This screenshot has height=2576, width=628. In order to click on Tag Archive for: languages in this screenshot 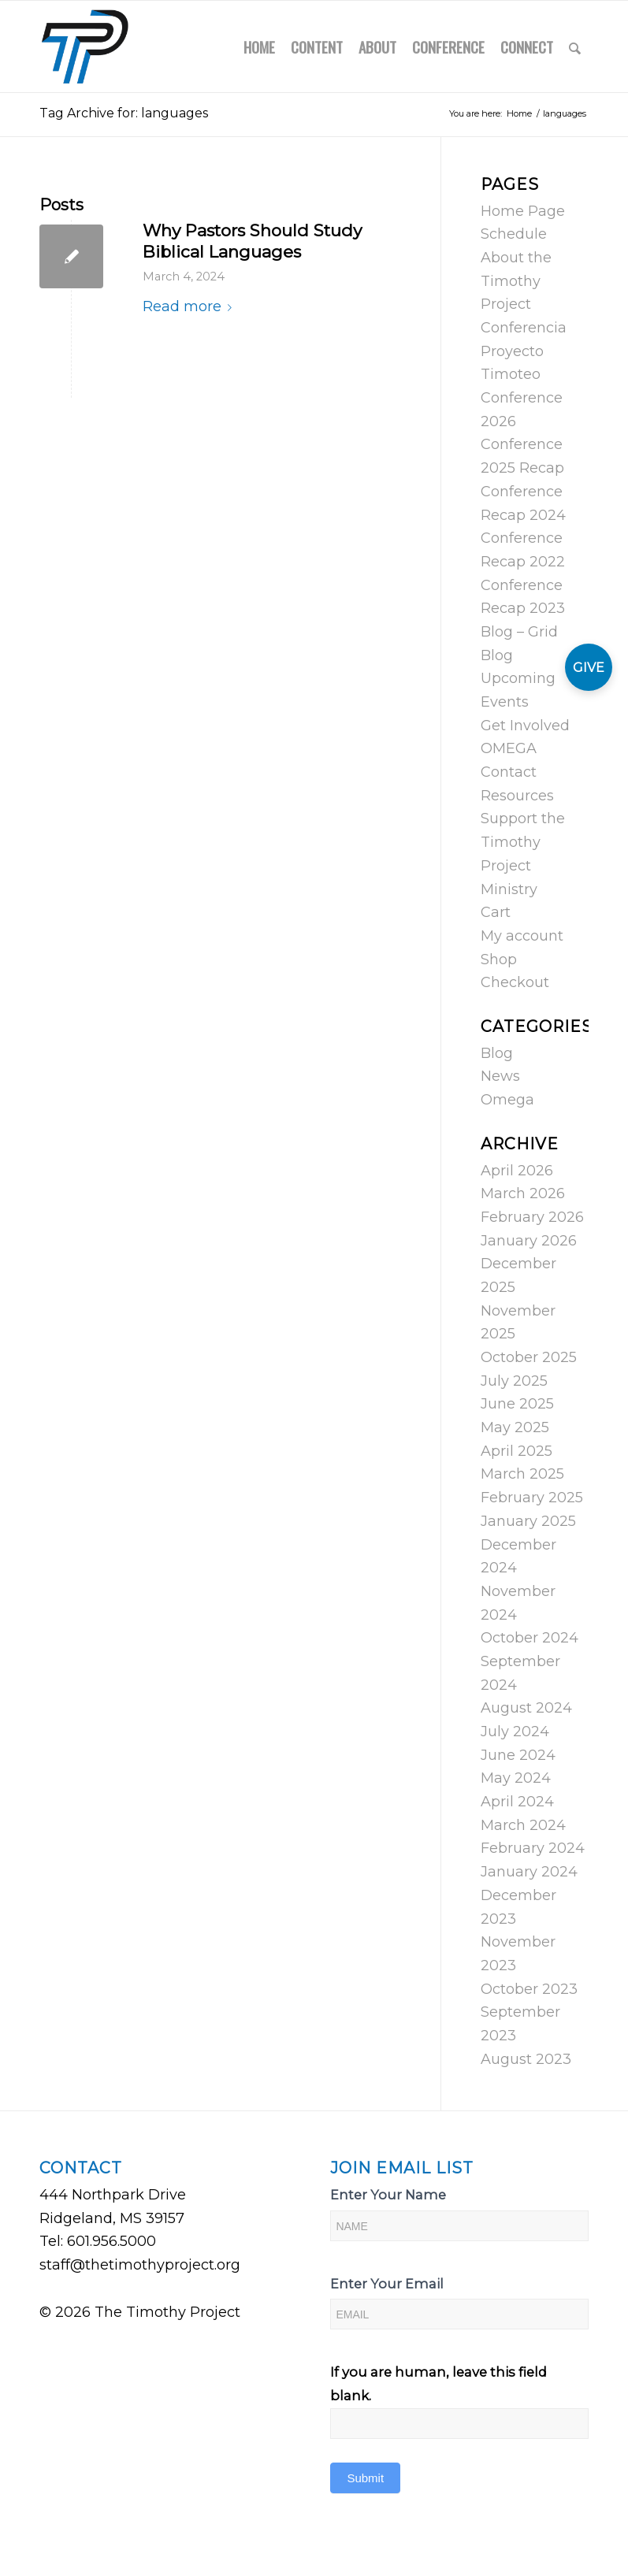, I will do `click(123, 113)`.